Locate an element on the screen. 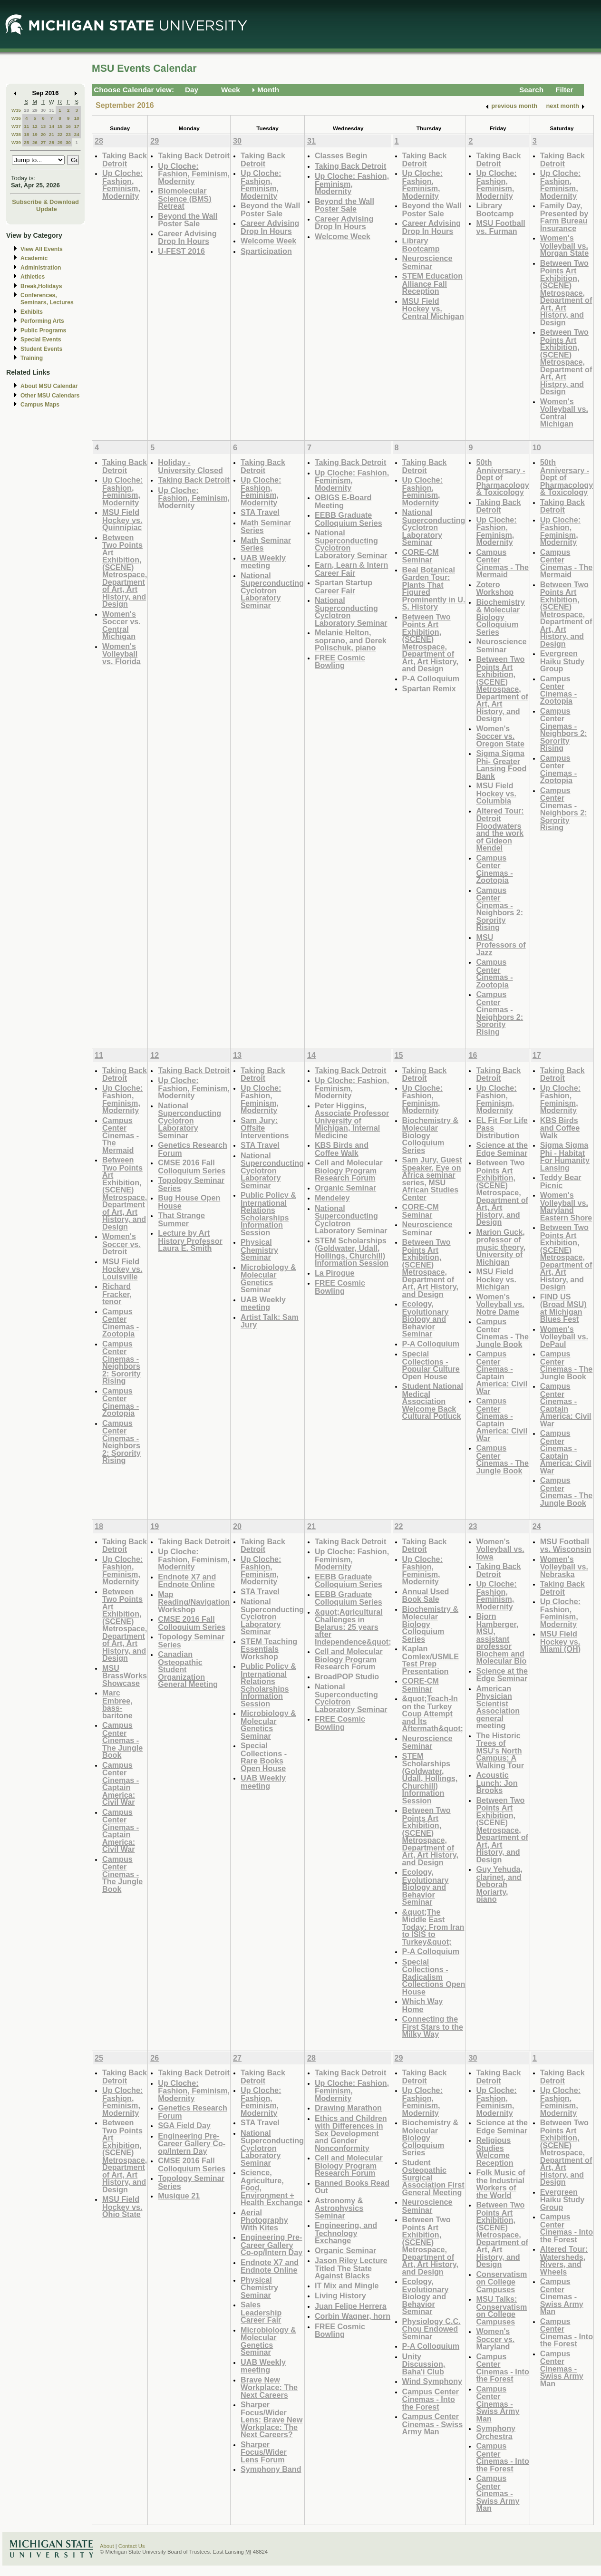 The image size is (601, 2576). The Historic Trees of MSU's North Campus: A Walking Tour is located at coordinates (500, 1750).